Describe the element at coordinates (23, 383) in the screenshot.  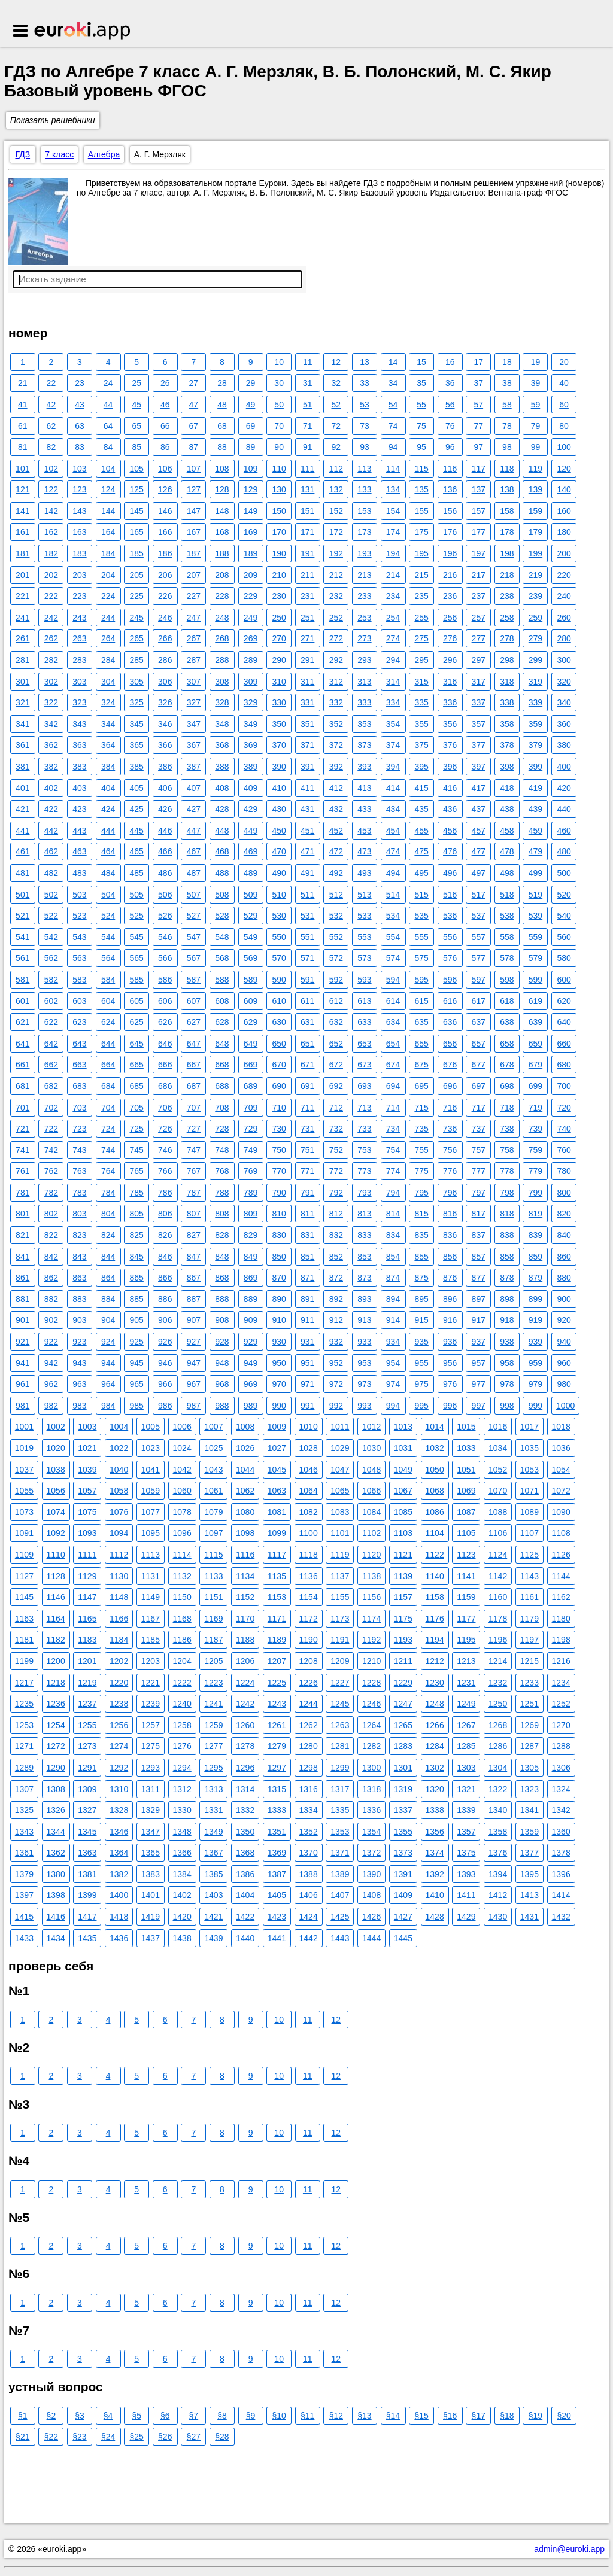
I see `21` at that location.